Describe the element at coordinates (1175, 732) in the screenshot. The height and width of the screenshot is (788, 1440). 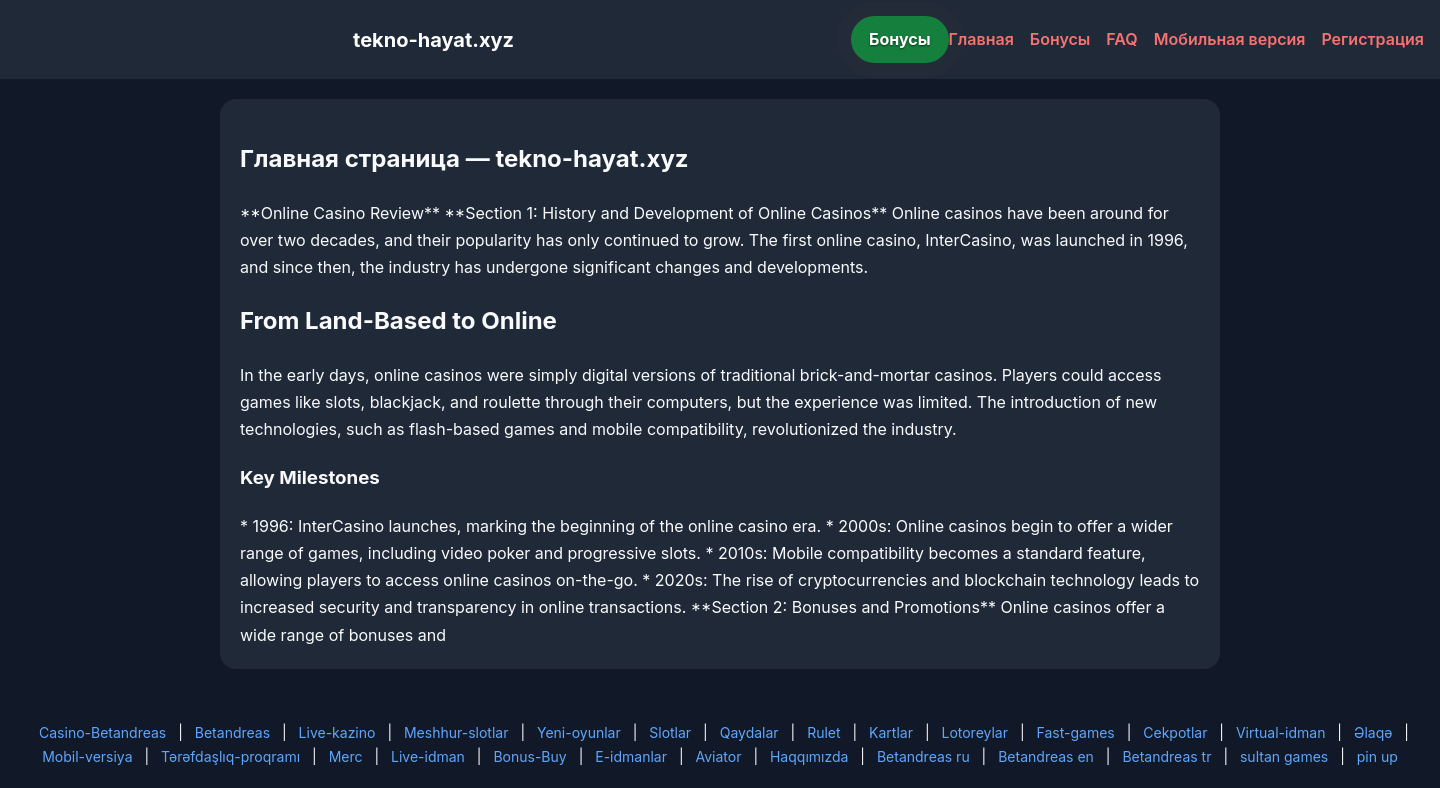
I see `Cekpotlar` at that location.